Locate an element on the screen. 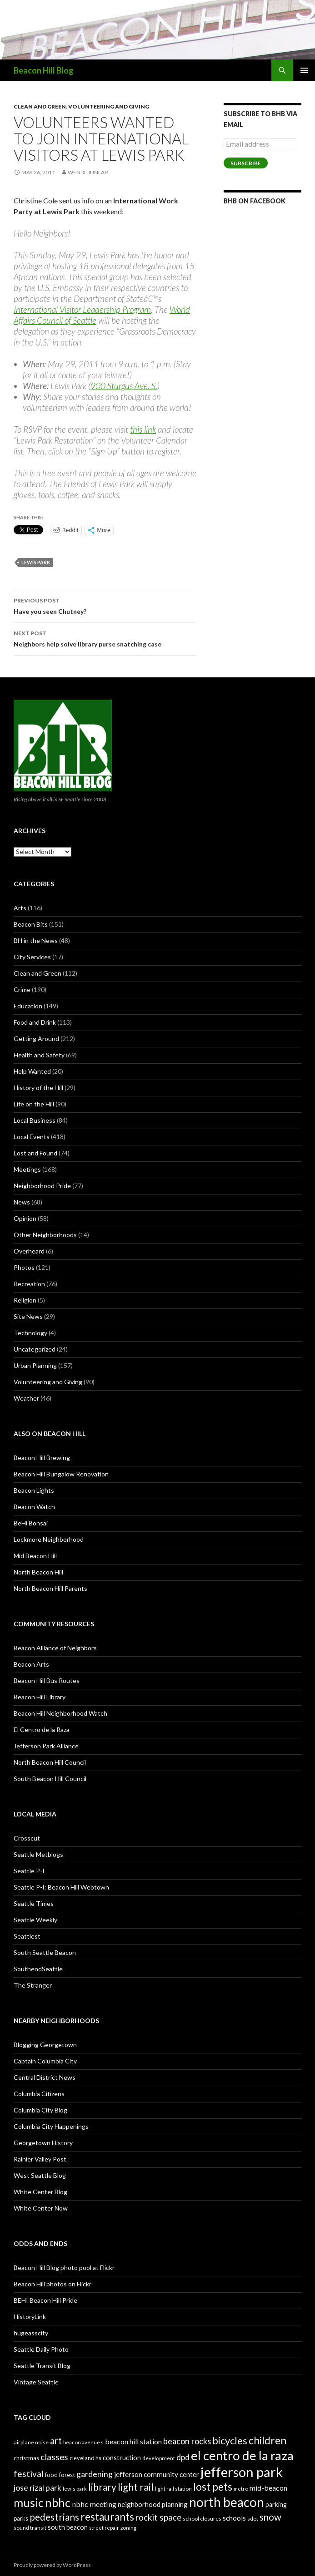  Opinion is located at coordinates (25, 1218).